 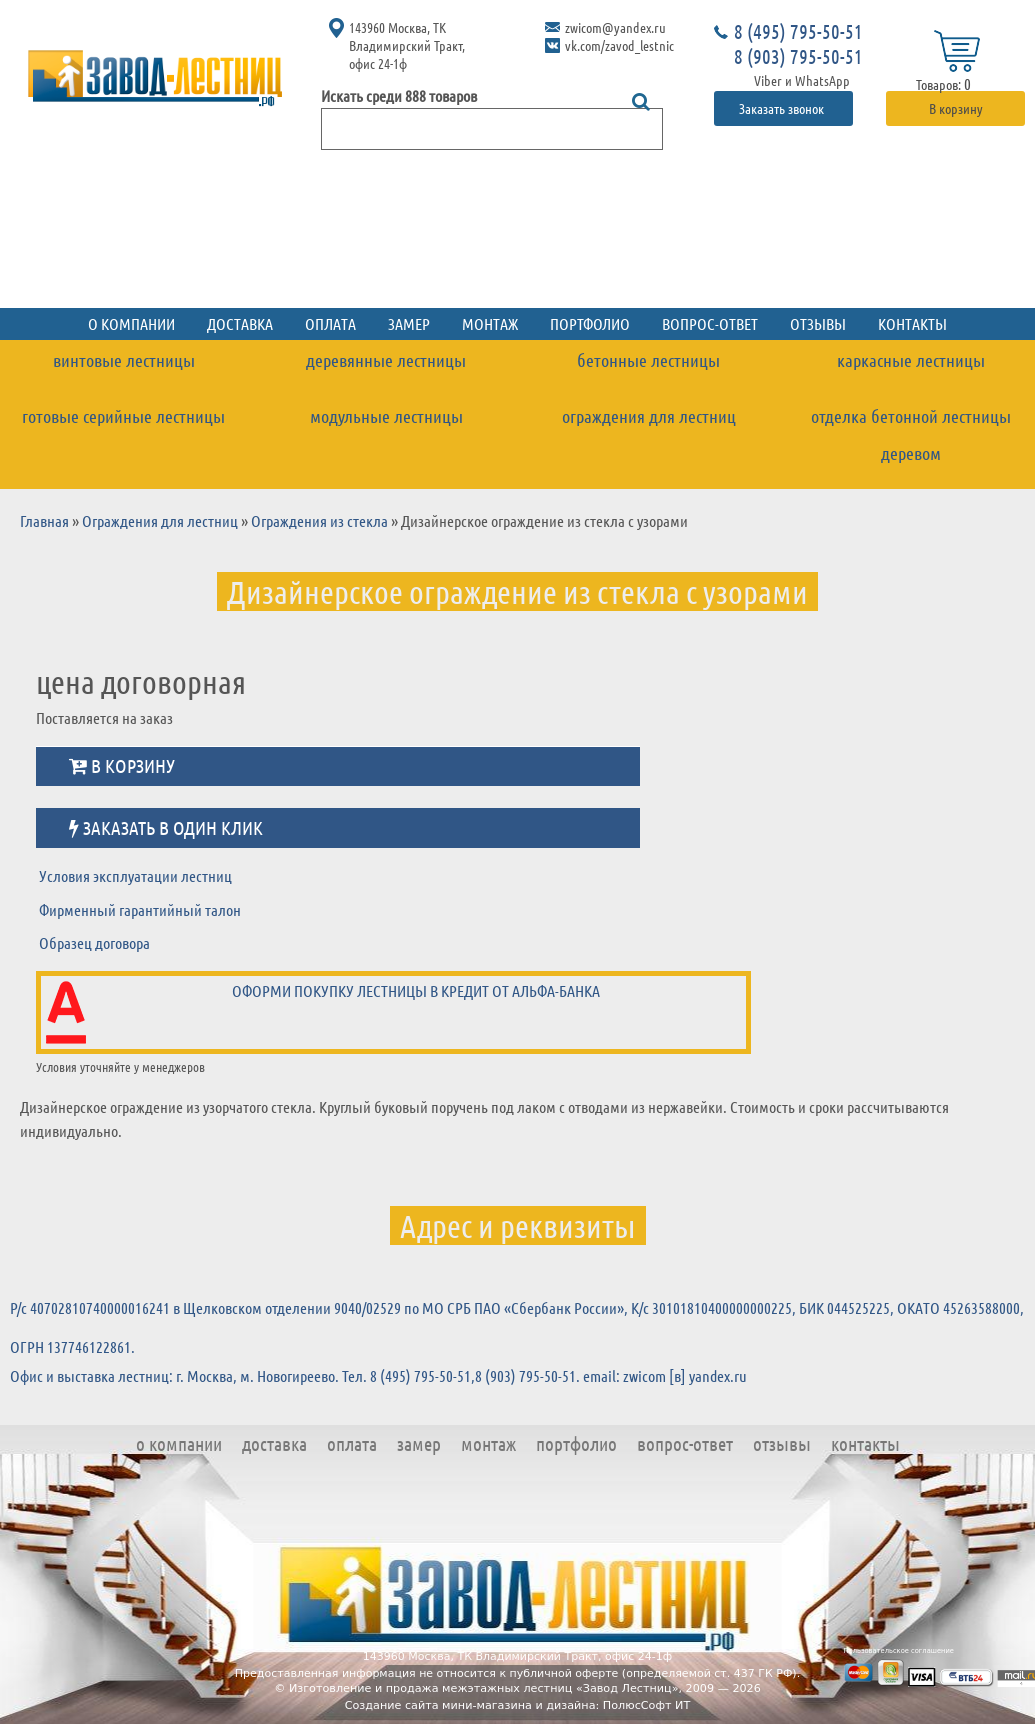 What do you see at coordinates (422, 1375) in the screenshot?
I see `8 (495) 795-50-51,` at bounding box center [422, 1375].